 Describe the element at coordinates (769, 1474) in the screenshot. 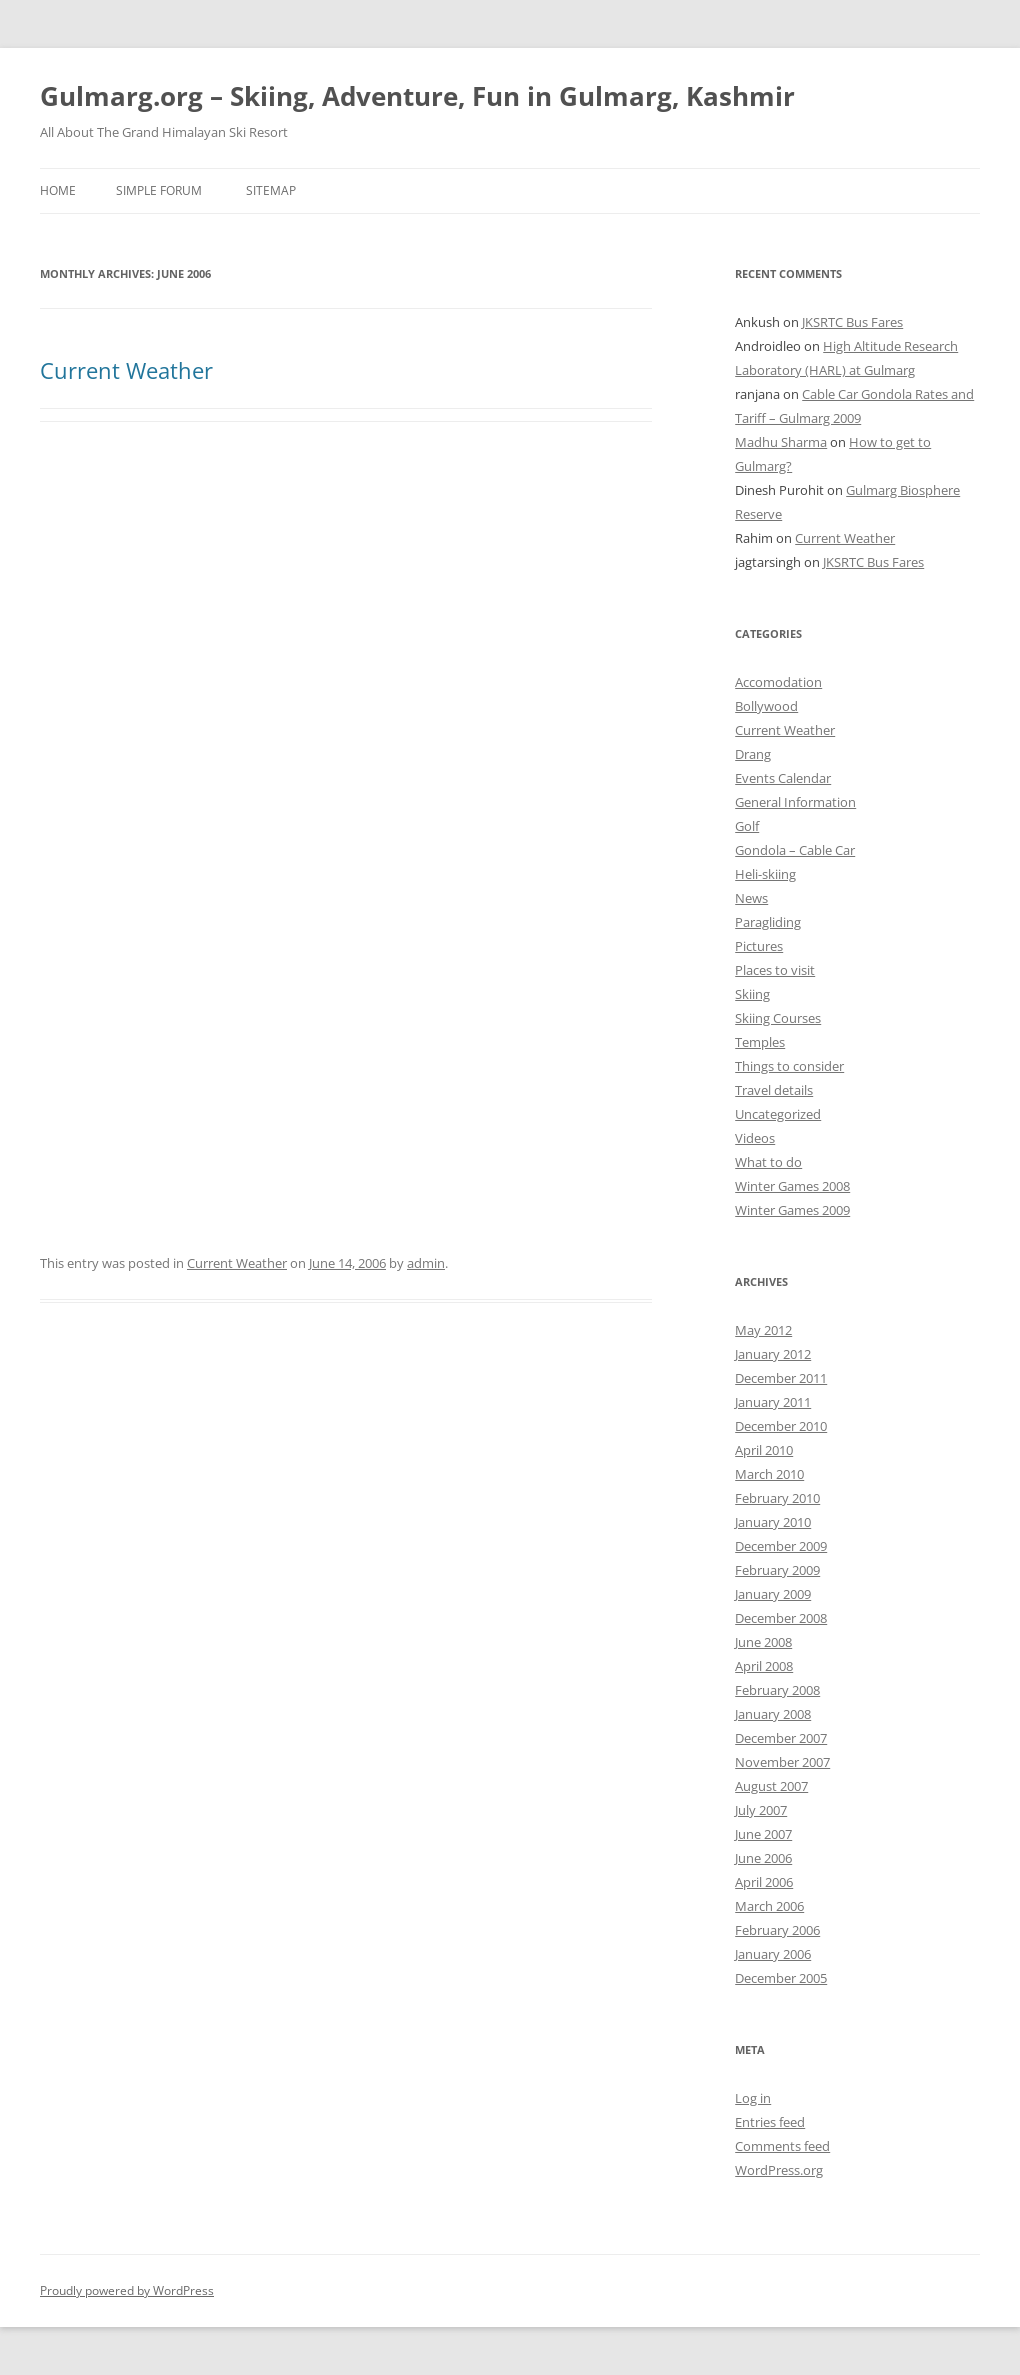

I see `March 2010` at that location.